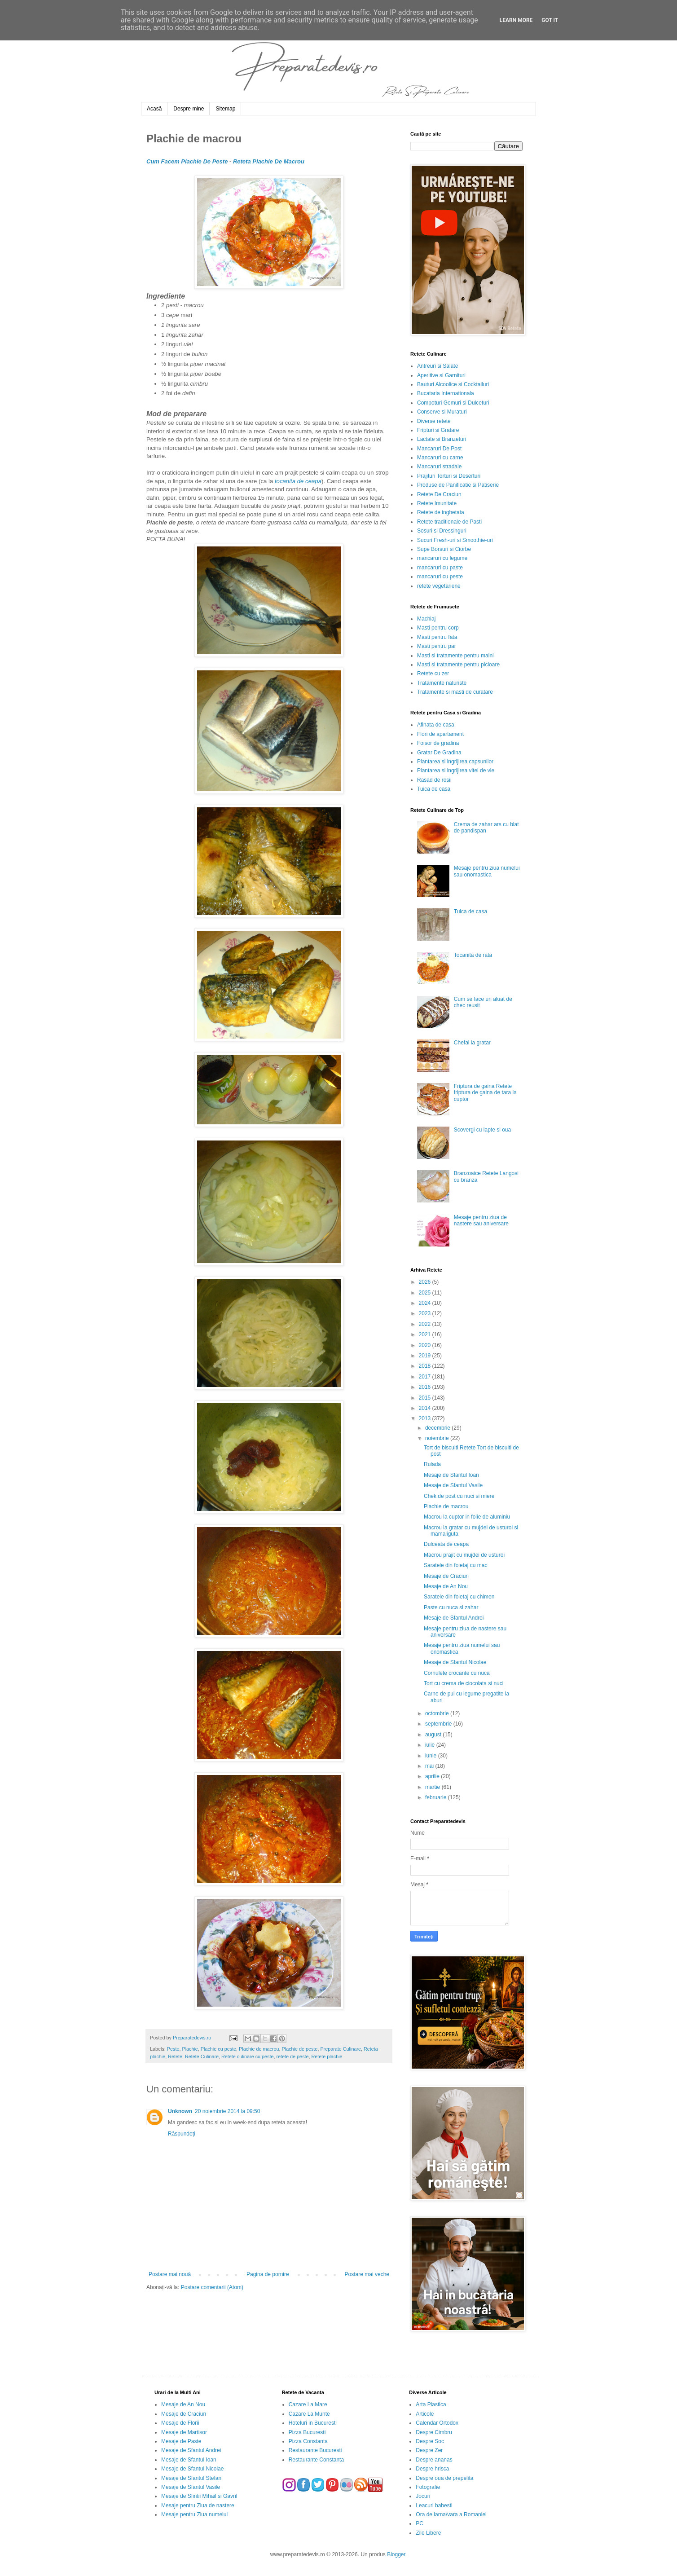  What do you see at coordinates (458, 664) in the screenshot?
I see `Masti si tratamente pentru picioare` at bounding box center [458, 664].